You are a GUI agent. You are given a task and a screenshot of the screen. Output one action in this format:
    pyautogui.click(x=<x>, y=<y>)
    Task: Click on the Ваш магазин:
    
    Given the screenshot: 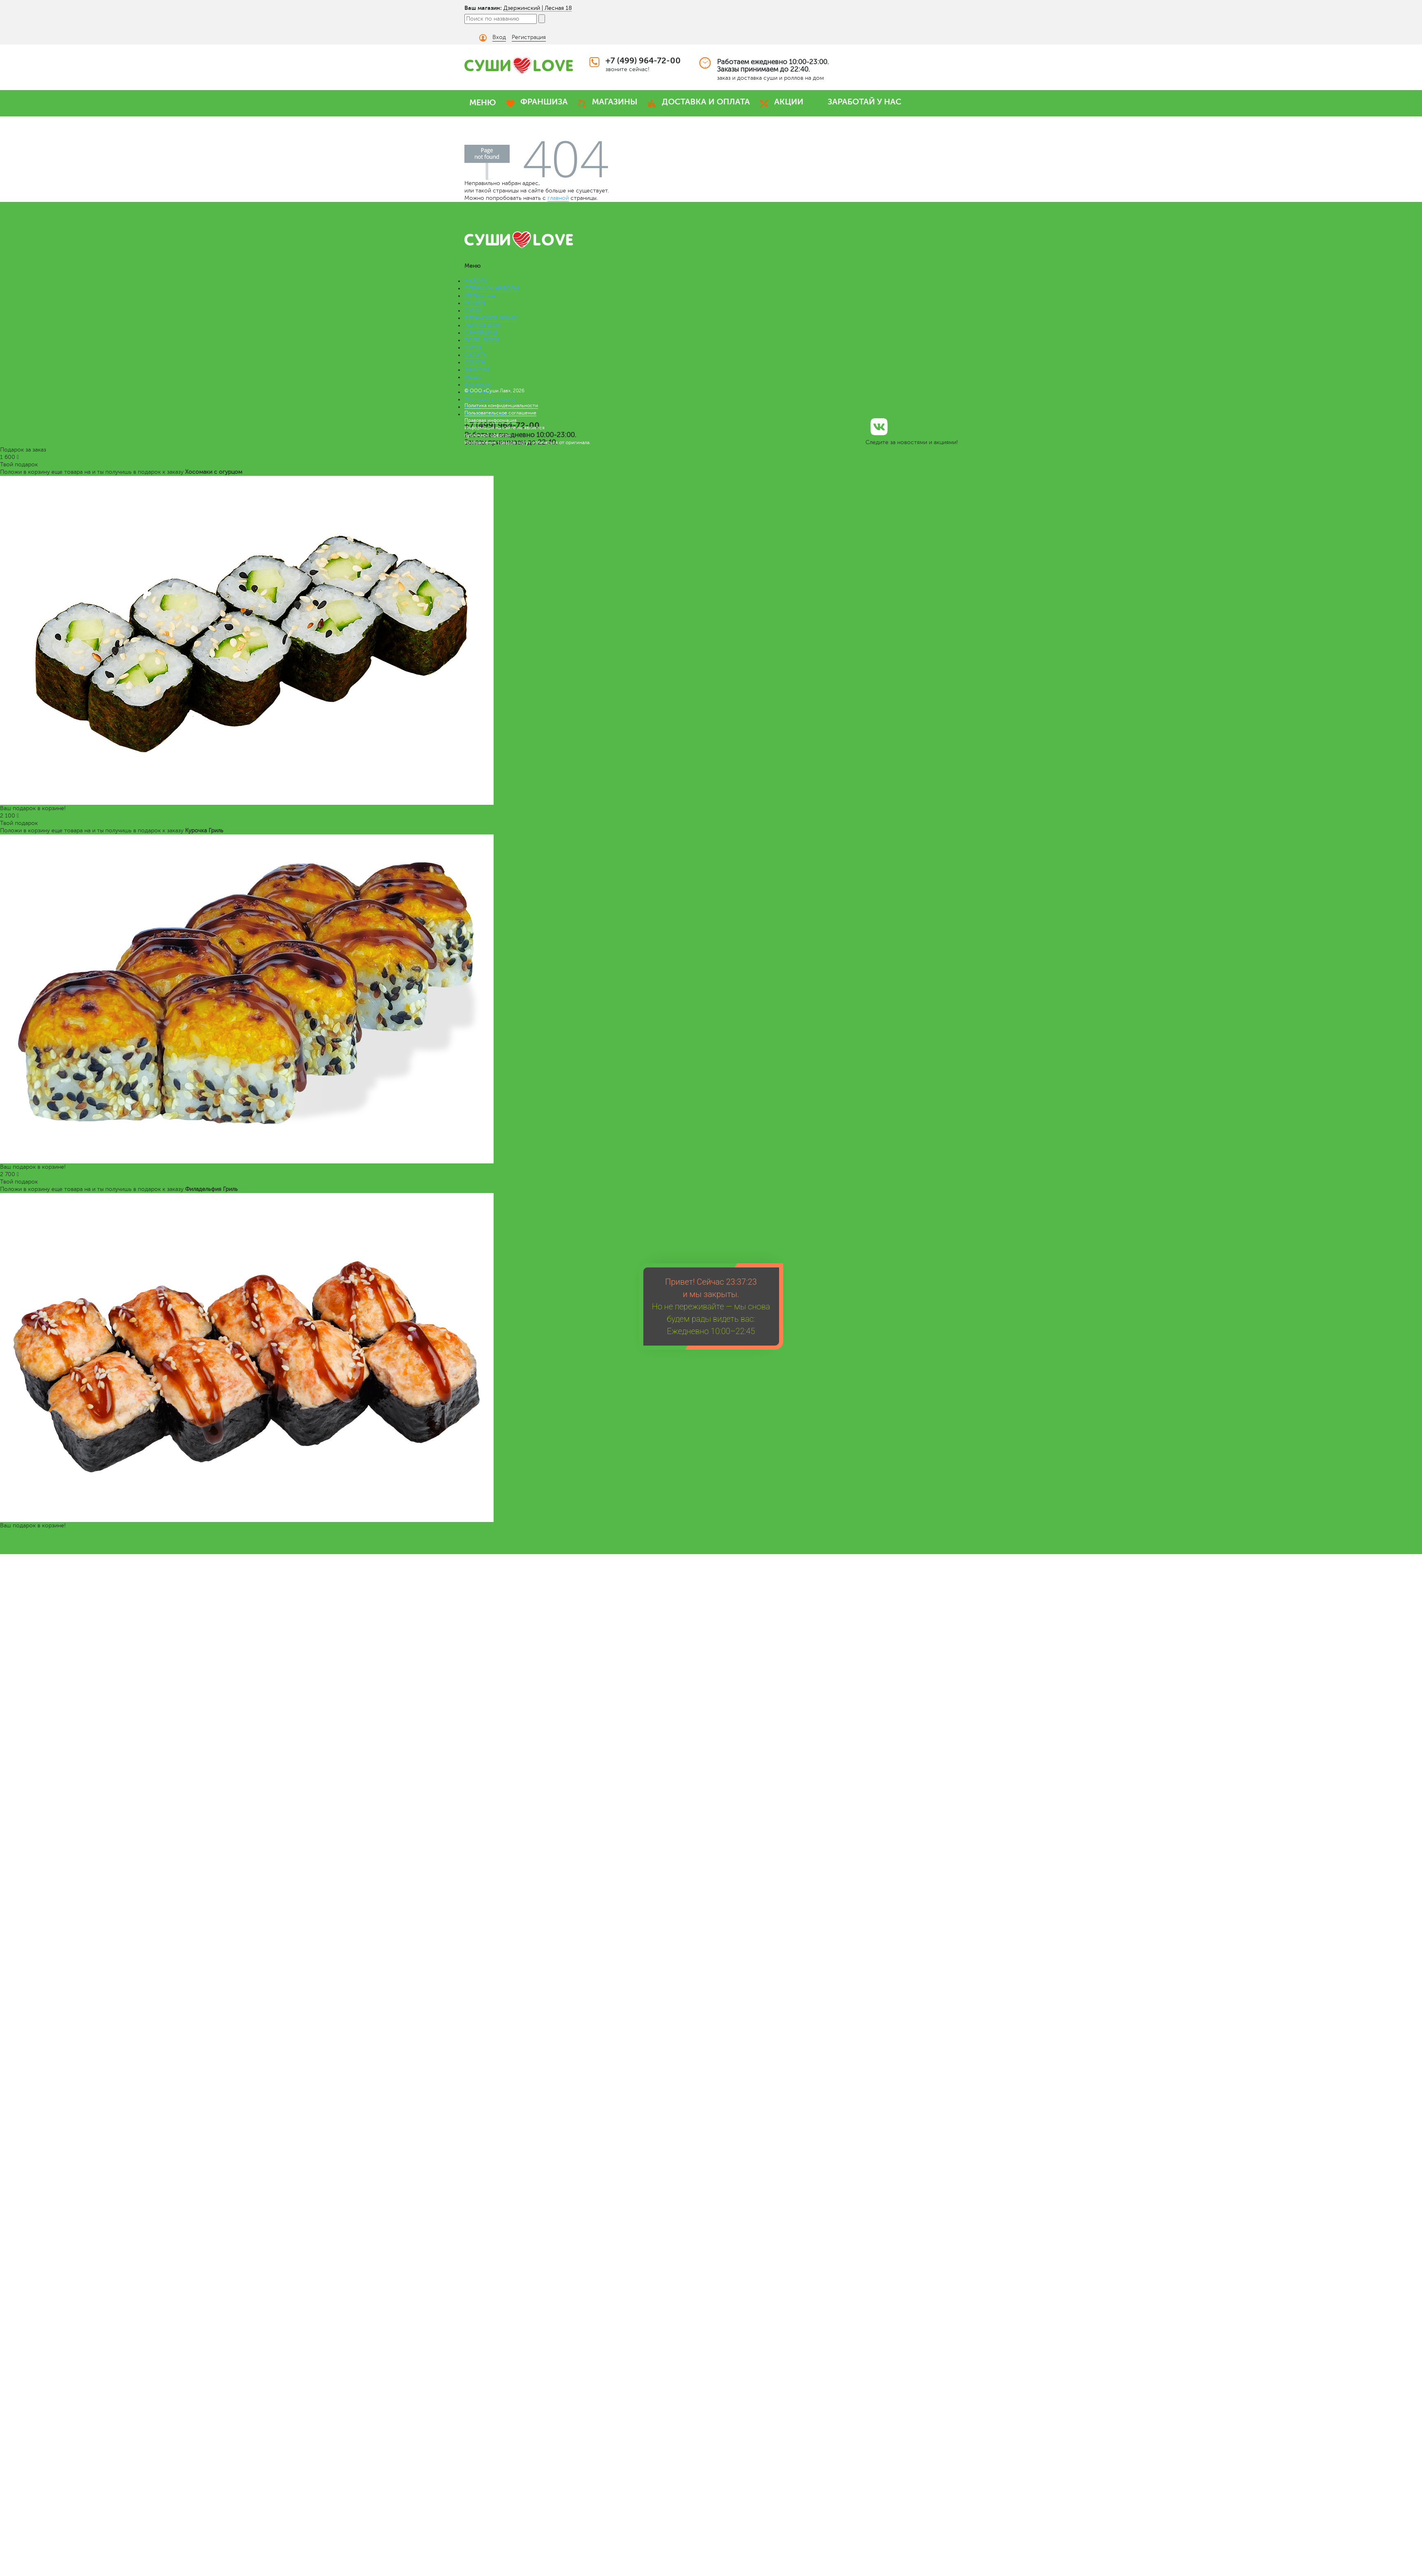 What is the action you would take?
    pyautogui.click(x=483, y=8)
    